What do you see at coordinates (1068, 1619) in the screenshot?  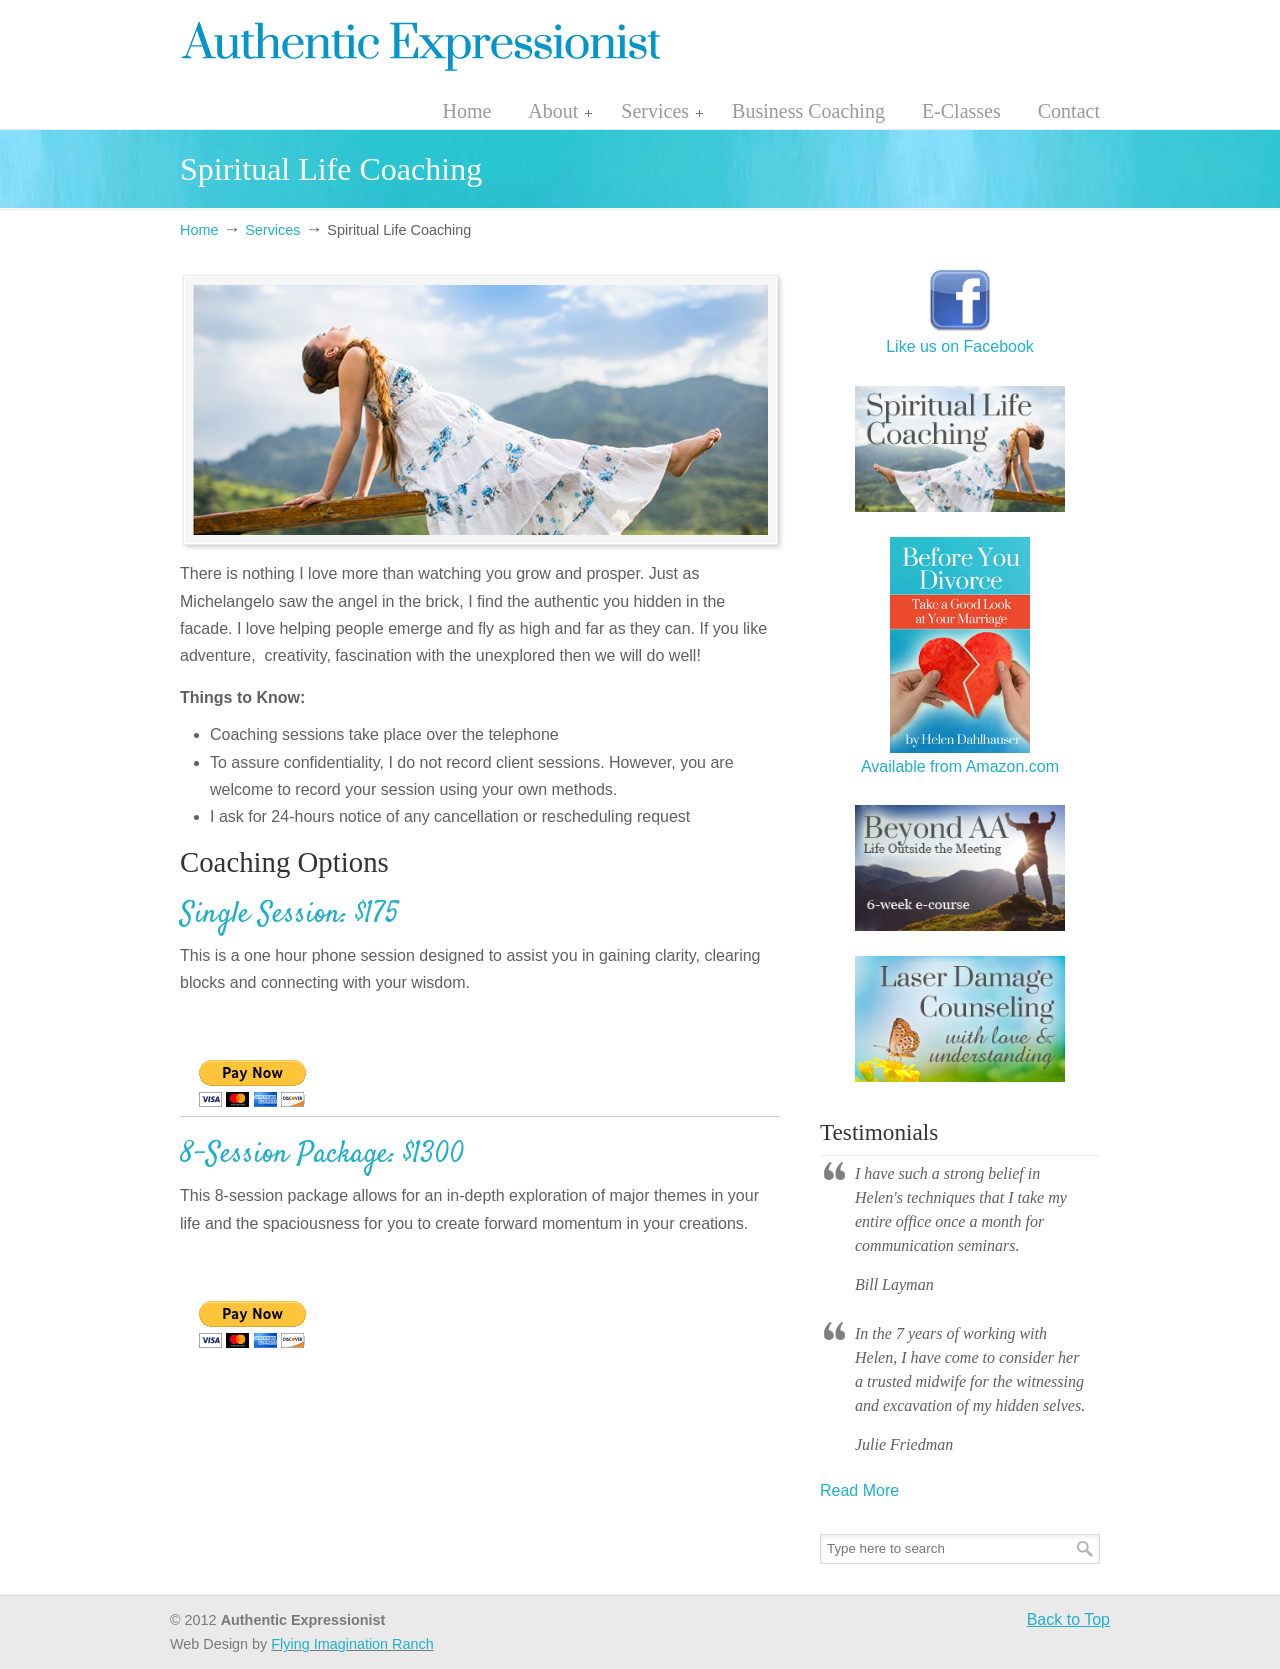 I see `Back to Top` at bounding box center [1068, 1619].